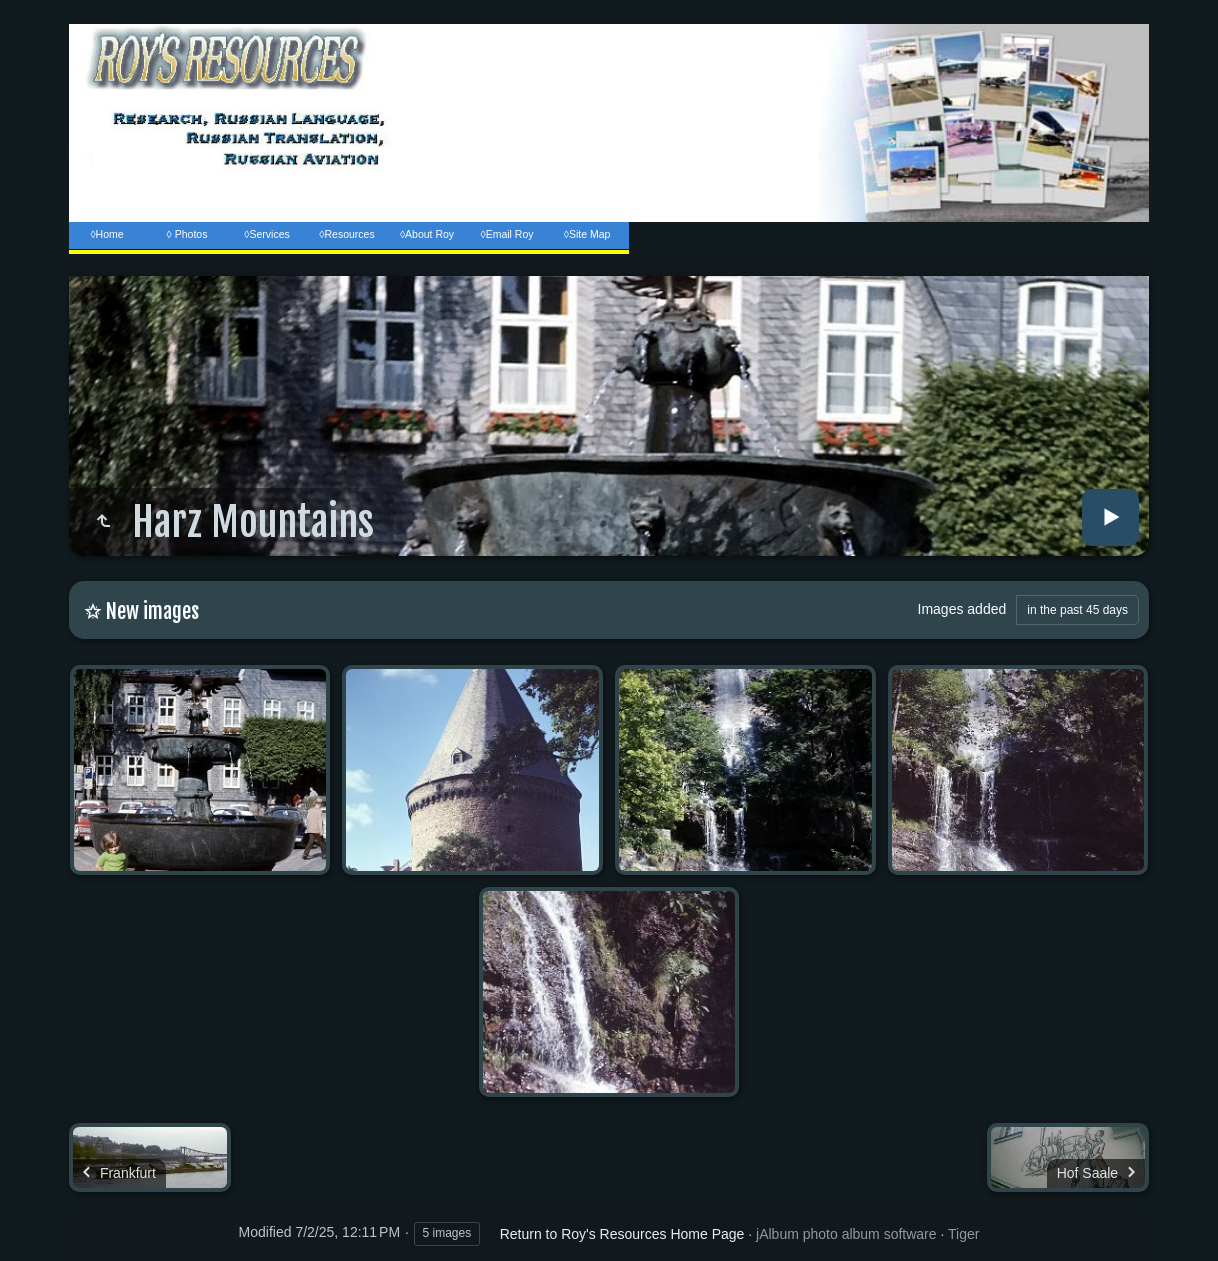 This screenshot has height=1261, width=1218. Describe the element at coordinates (266, 234) in the screenshot. I see `◊Services` at that location.